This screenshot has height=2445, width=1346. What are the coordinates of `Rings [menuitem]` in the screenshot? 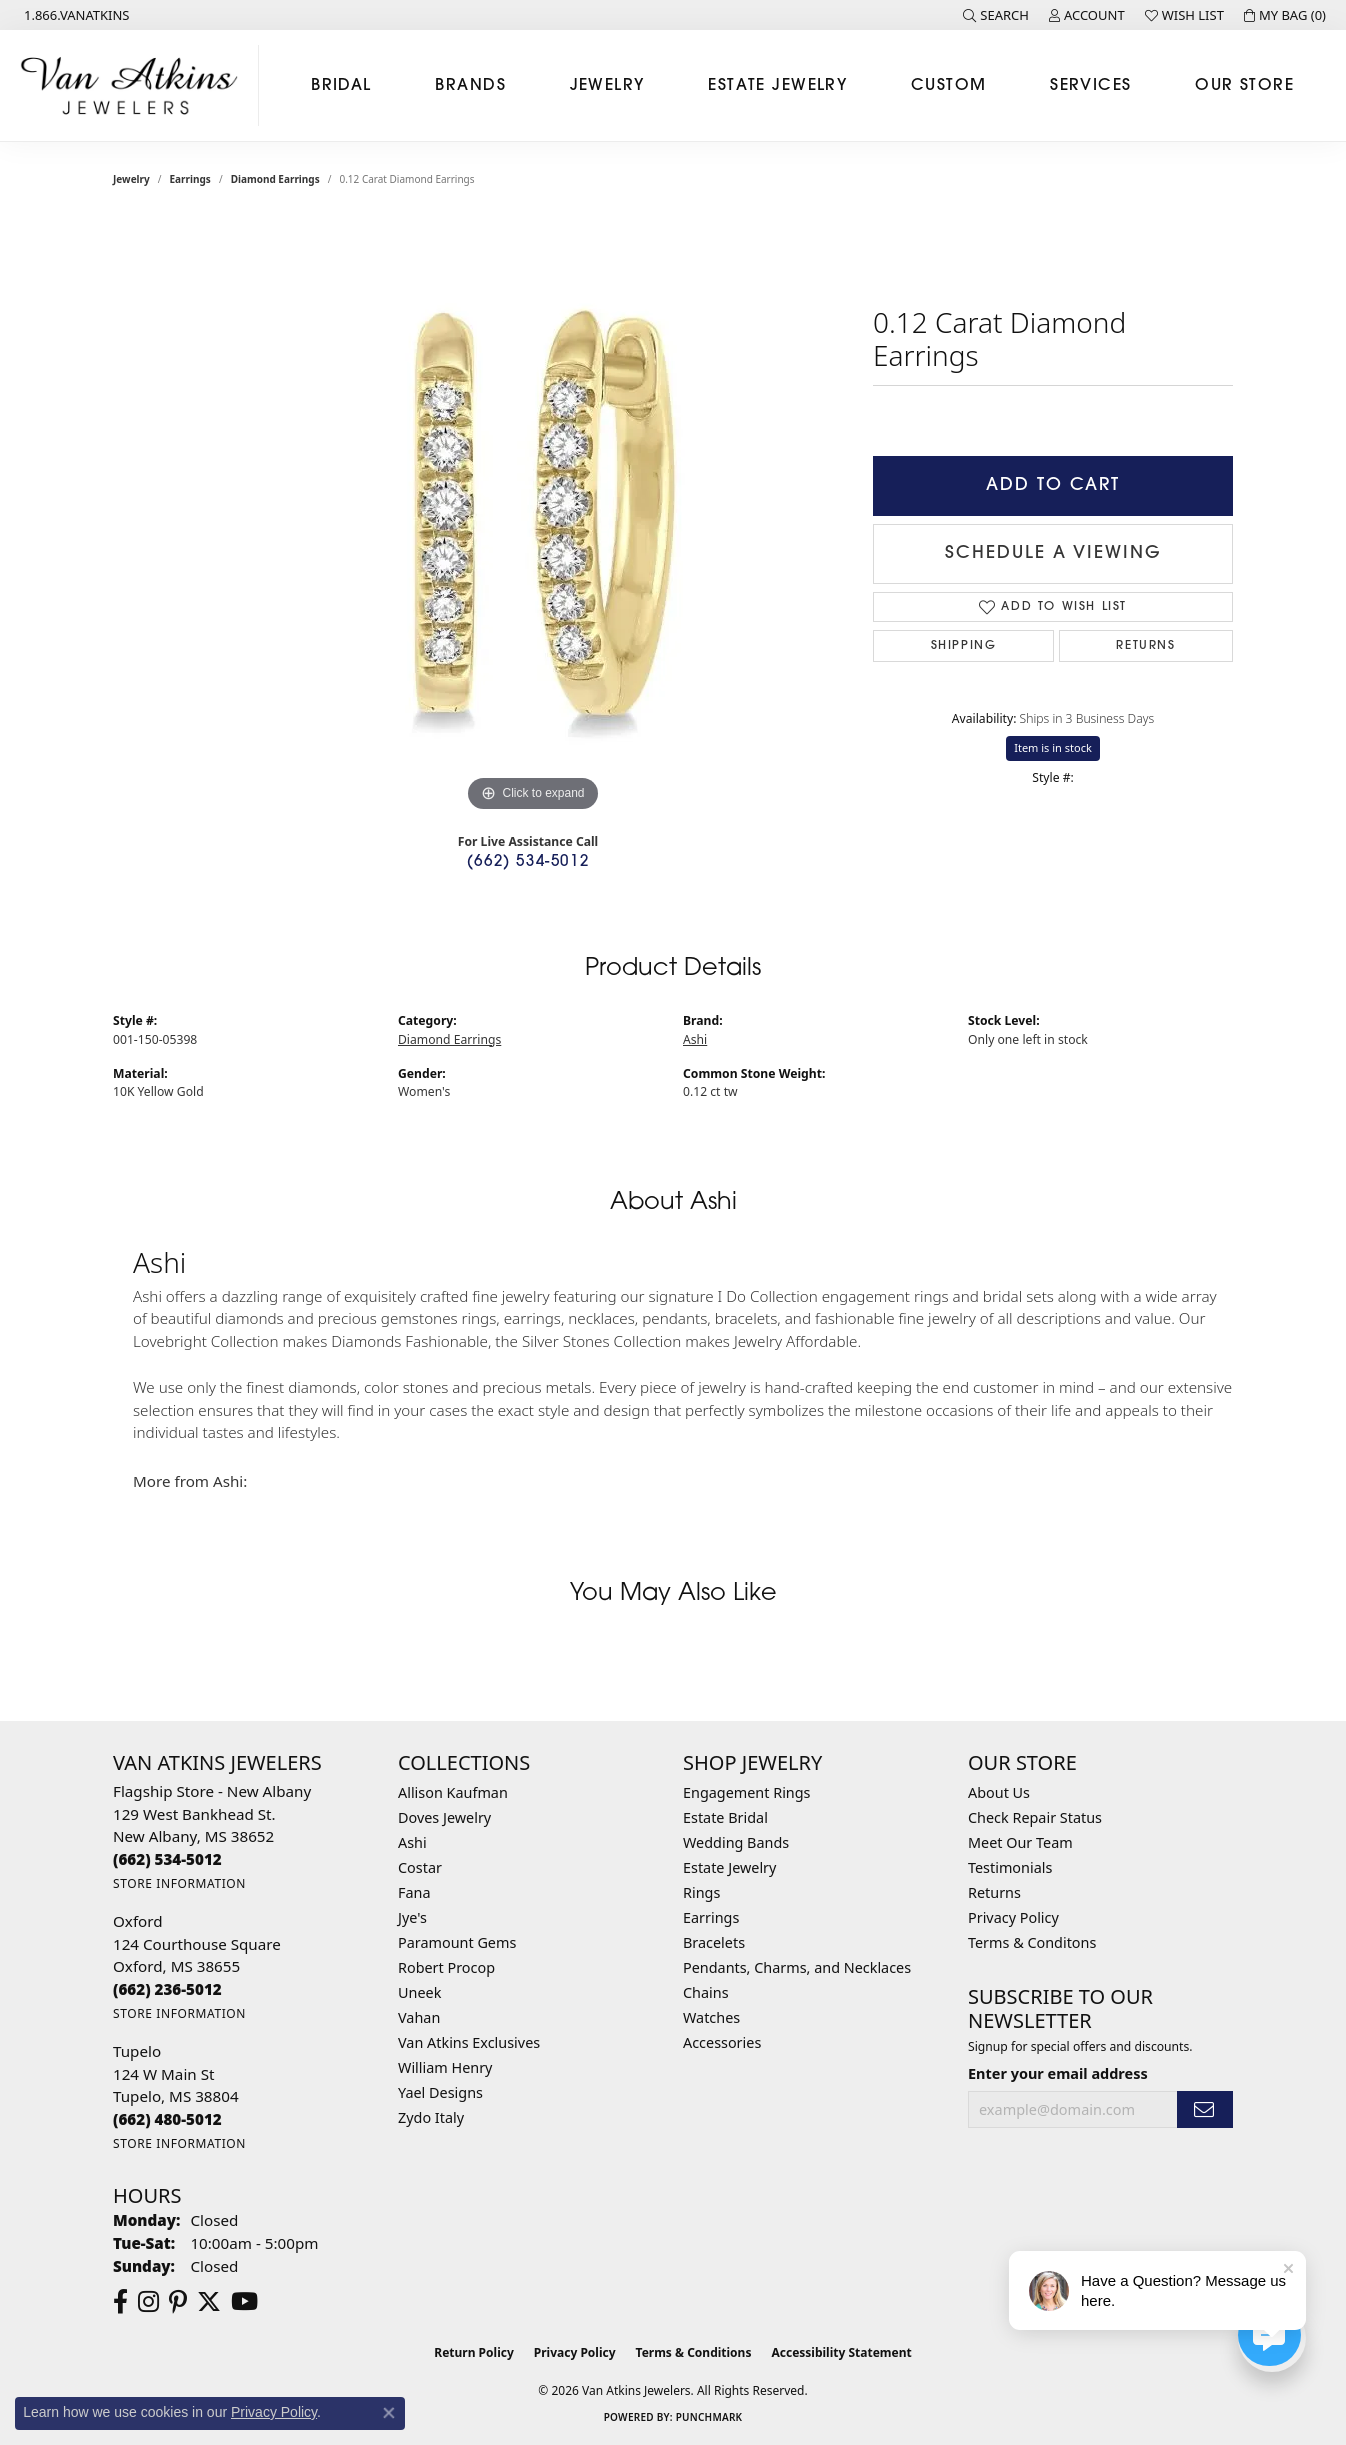 It's located at (701, 1892).